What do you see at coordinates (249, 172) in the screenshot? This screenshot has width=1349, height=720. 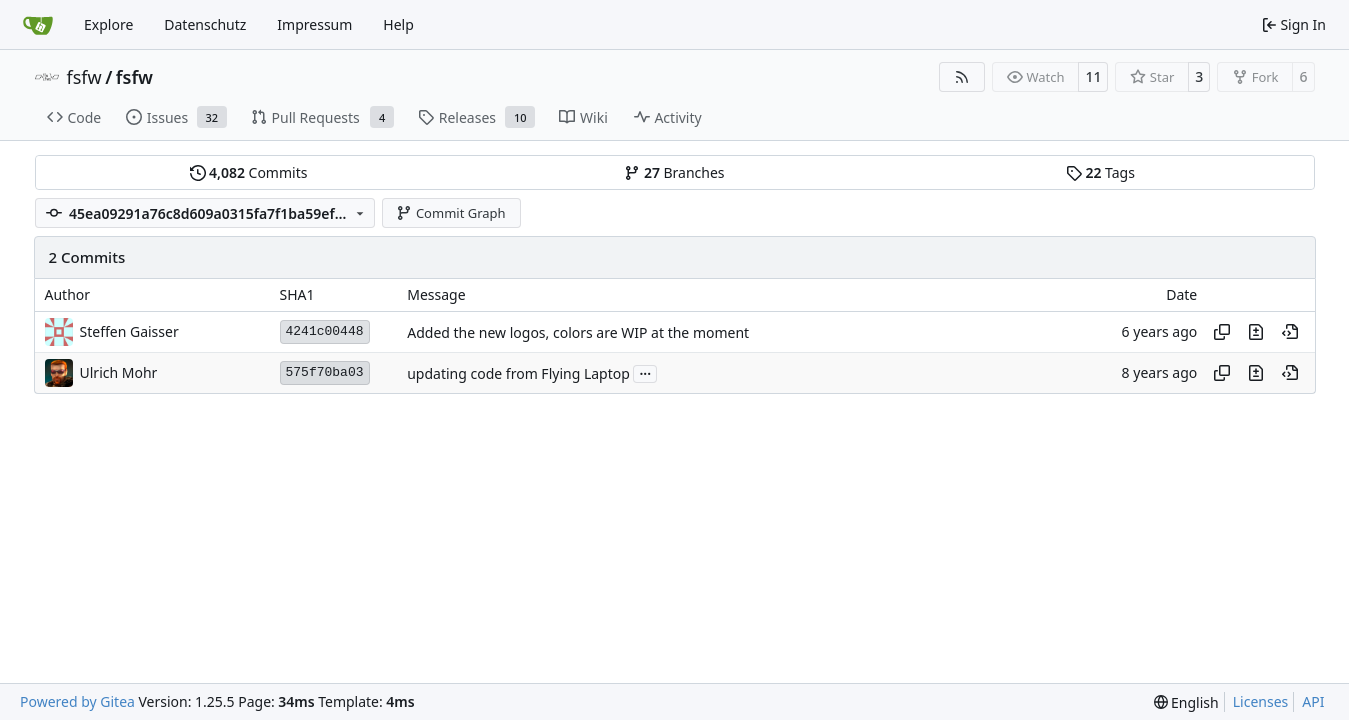 I see `Commits` at bounding box center [249, 172].